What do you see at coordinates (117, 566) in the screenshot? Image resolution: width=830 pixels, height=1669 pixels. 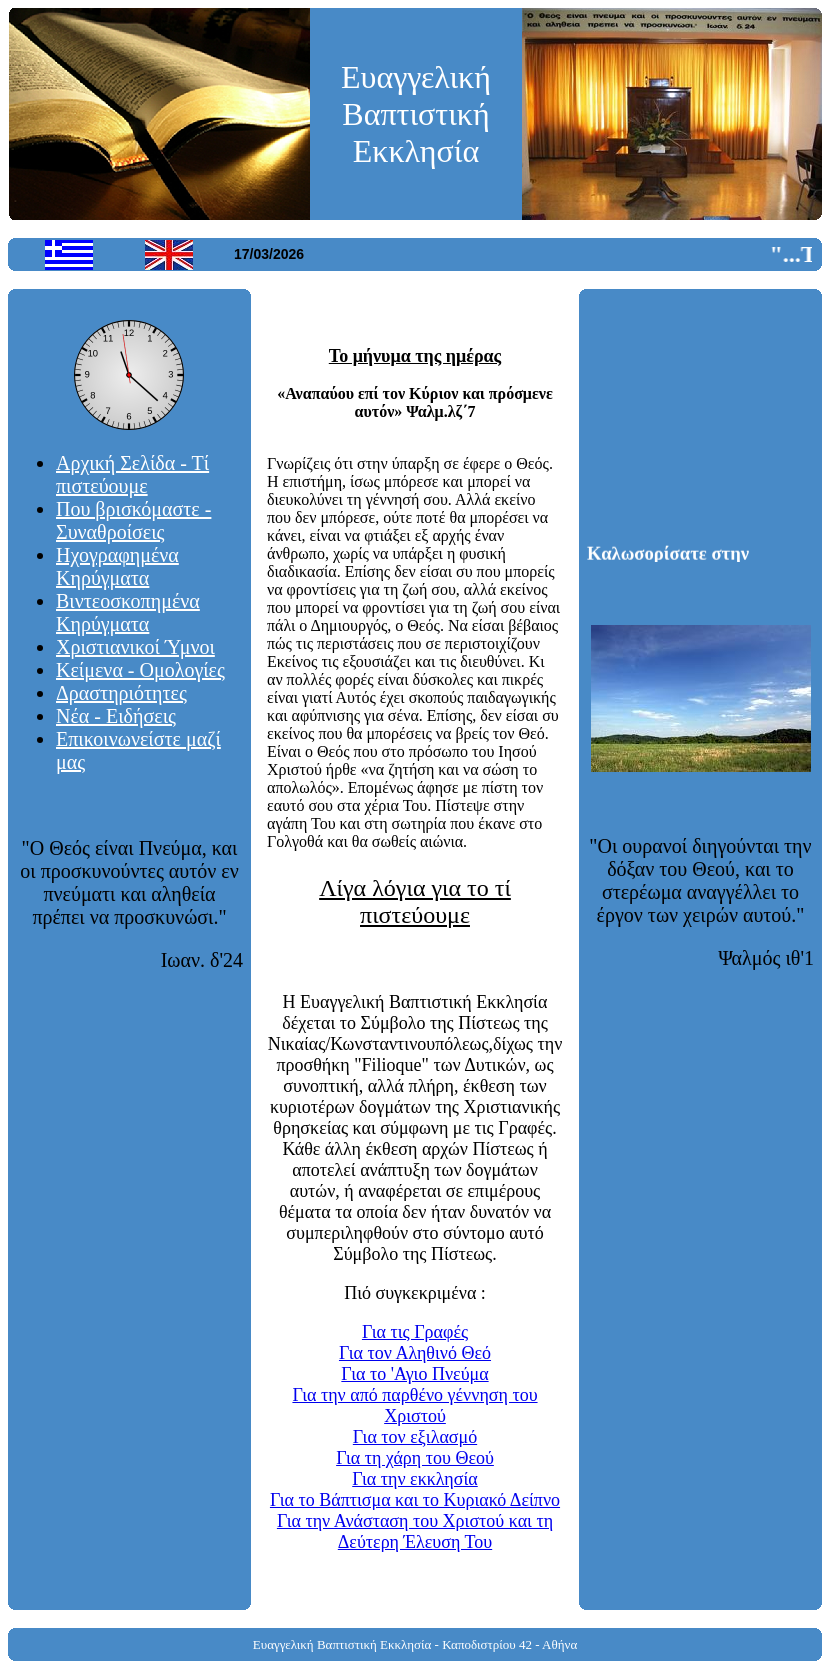 I see `Ηχογραφημένα Κηρύγματα` at bounding box center [117, 566].